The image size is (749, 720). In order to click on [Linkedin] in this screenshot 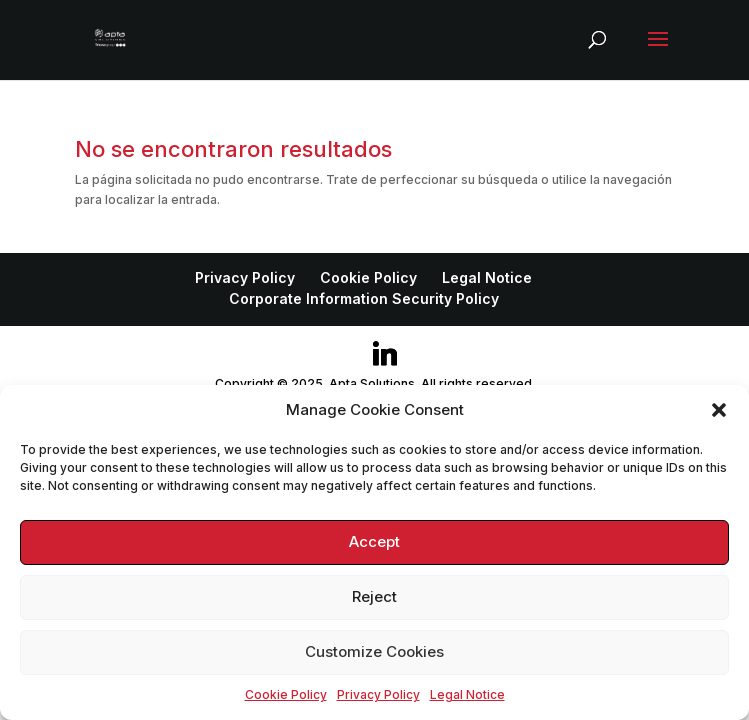, I will do `click(385, 354)`.